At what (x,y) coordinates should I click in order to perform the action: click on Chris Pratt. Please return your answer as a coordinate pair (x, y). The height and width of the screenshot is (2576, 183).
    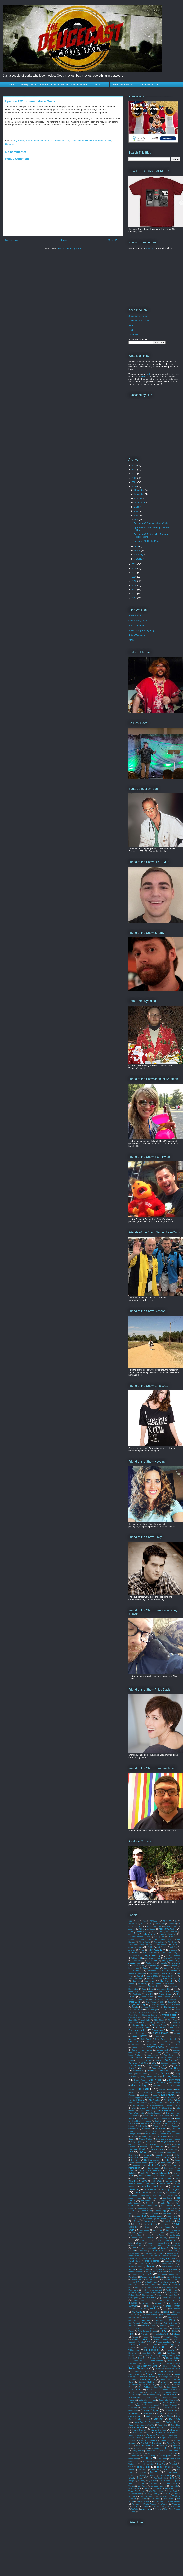
    Looking at the image, I should click on (161, 2022).